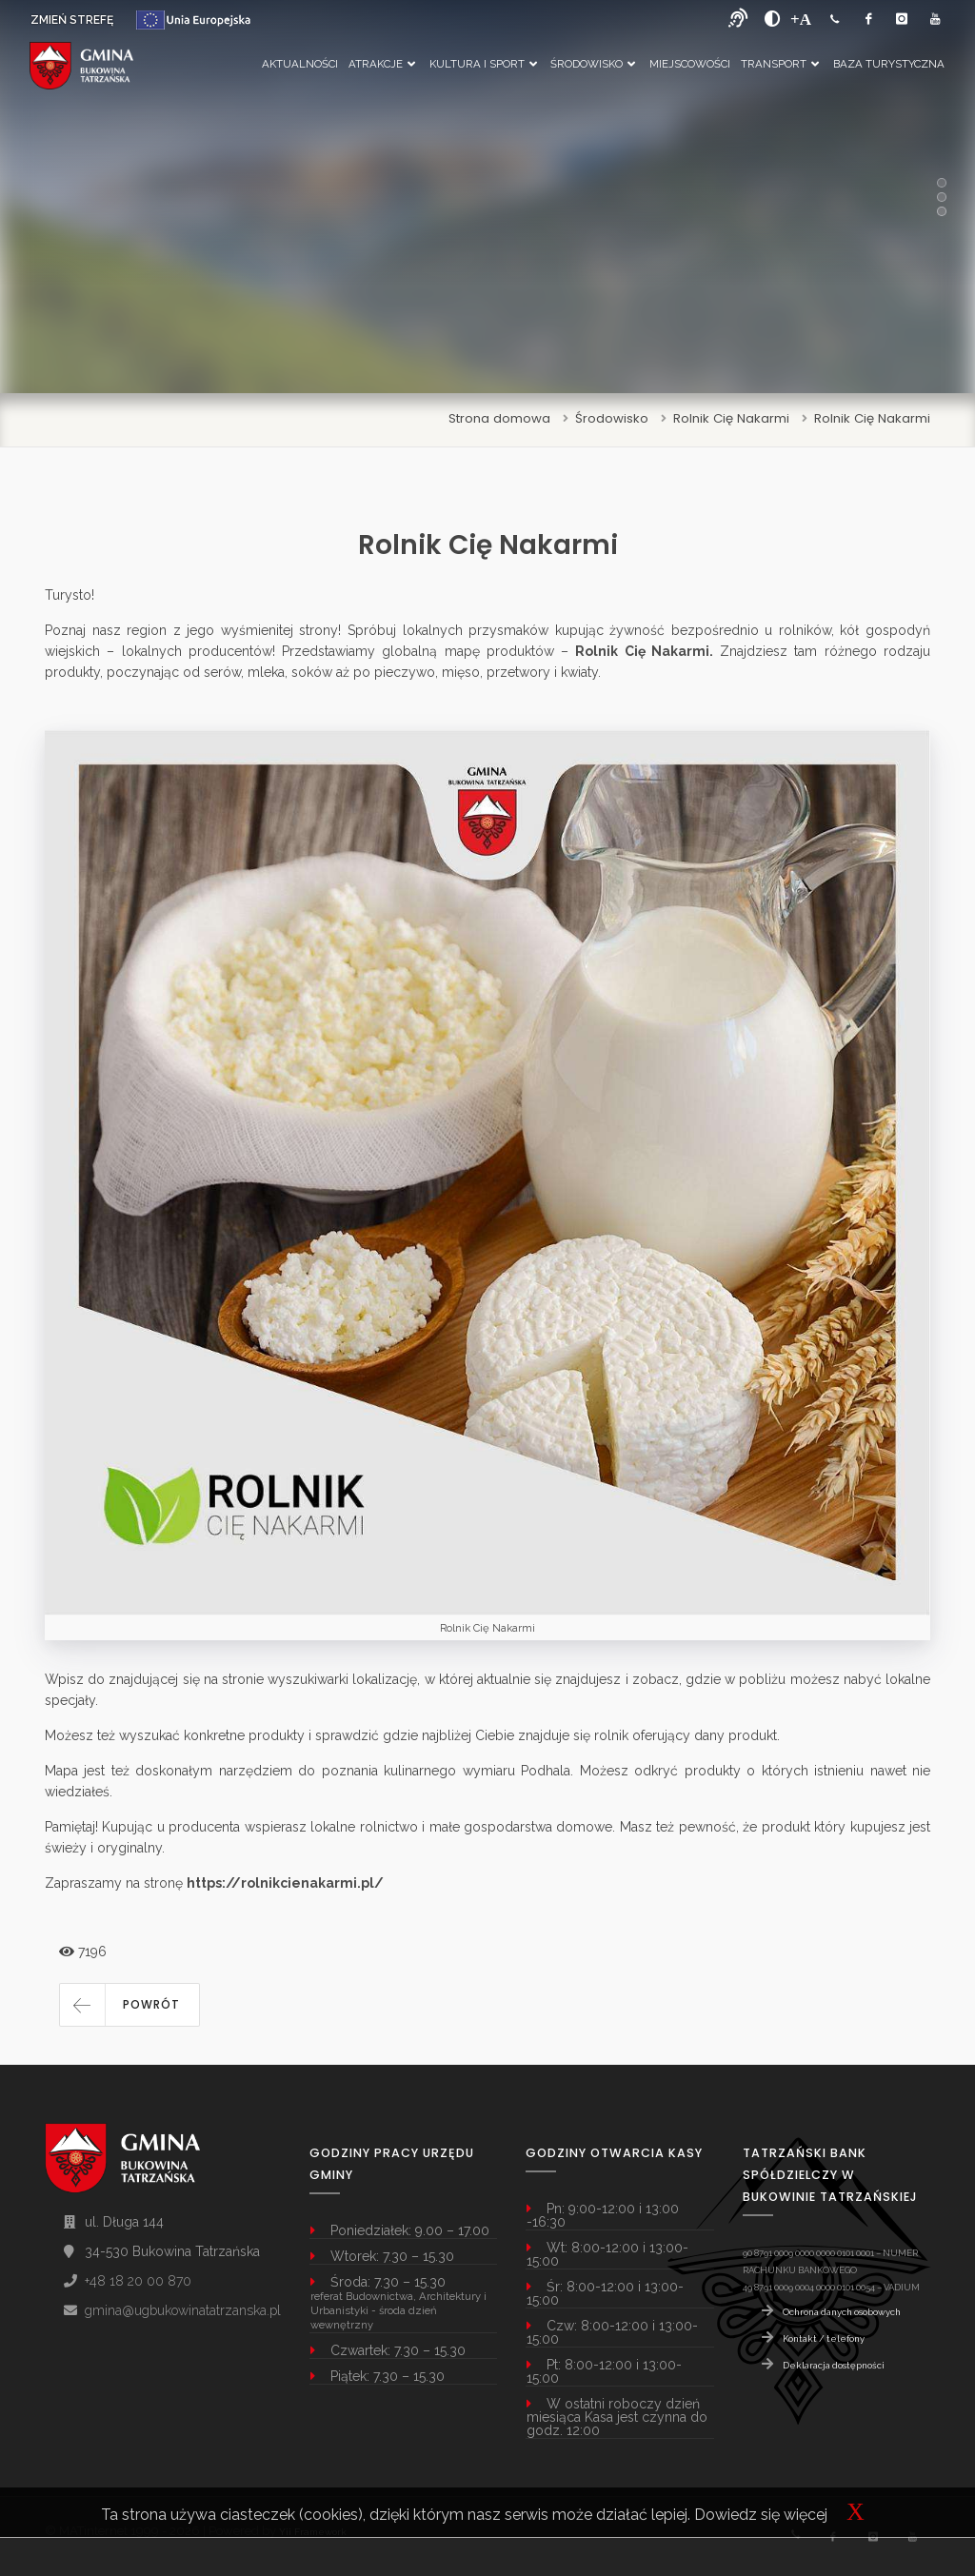 This screenshot has width=975, height=2576. What do you see at coordinates (834, 2365) in the screenshot?
I see `Deklaracja dostępności` at bounding box center [834, 2365].